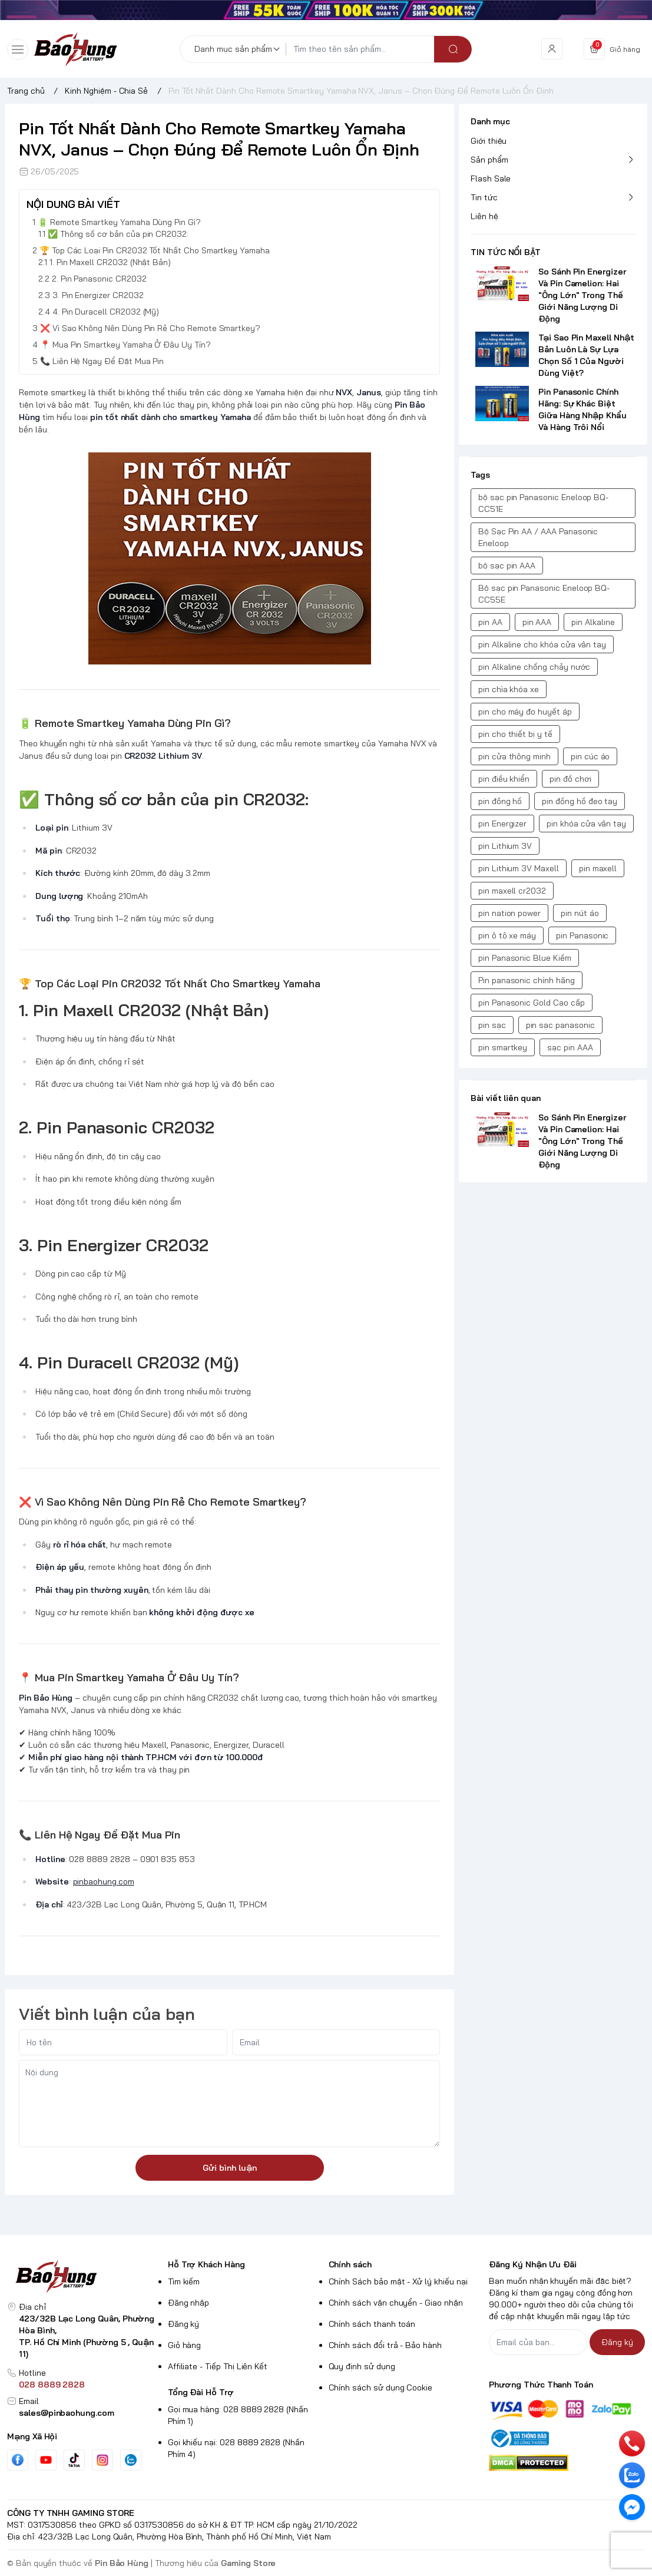 The width and height of the screenshot is (652, 2576). I want to click on pin cúc áo, so click(590, 756).